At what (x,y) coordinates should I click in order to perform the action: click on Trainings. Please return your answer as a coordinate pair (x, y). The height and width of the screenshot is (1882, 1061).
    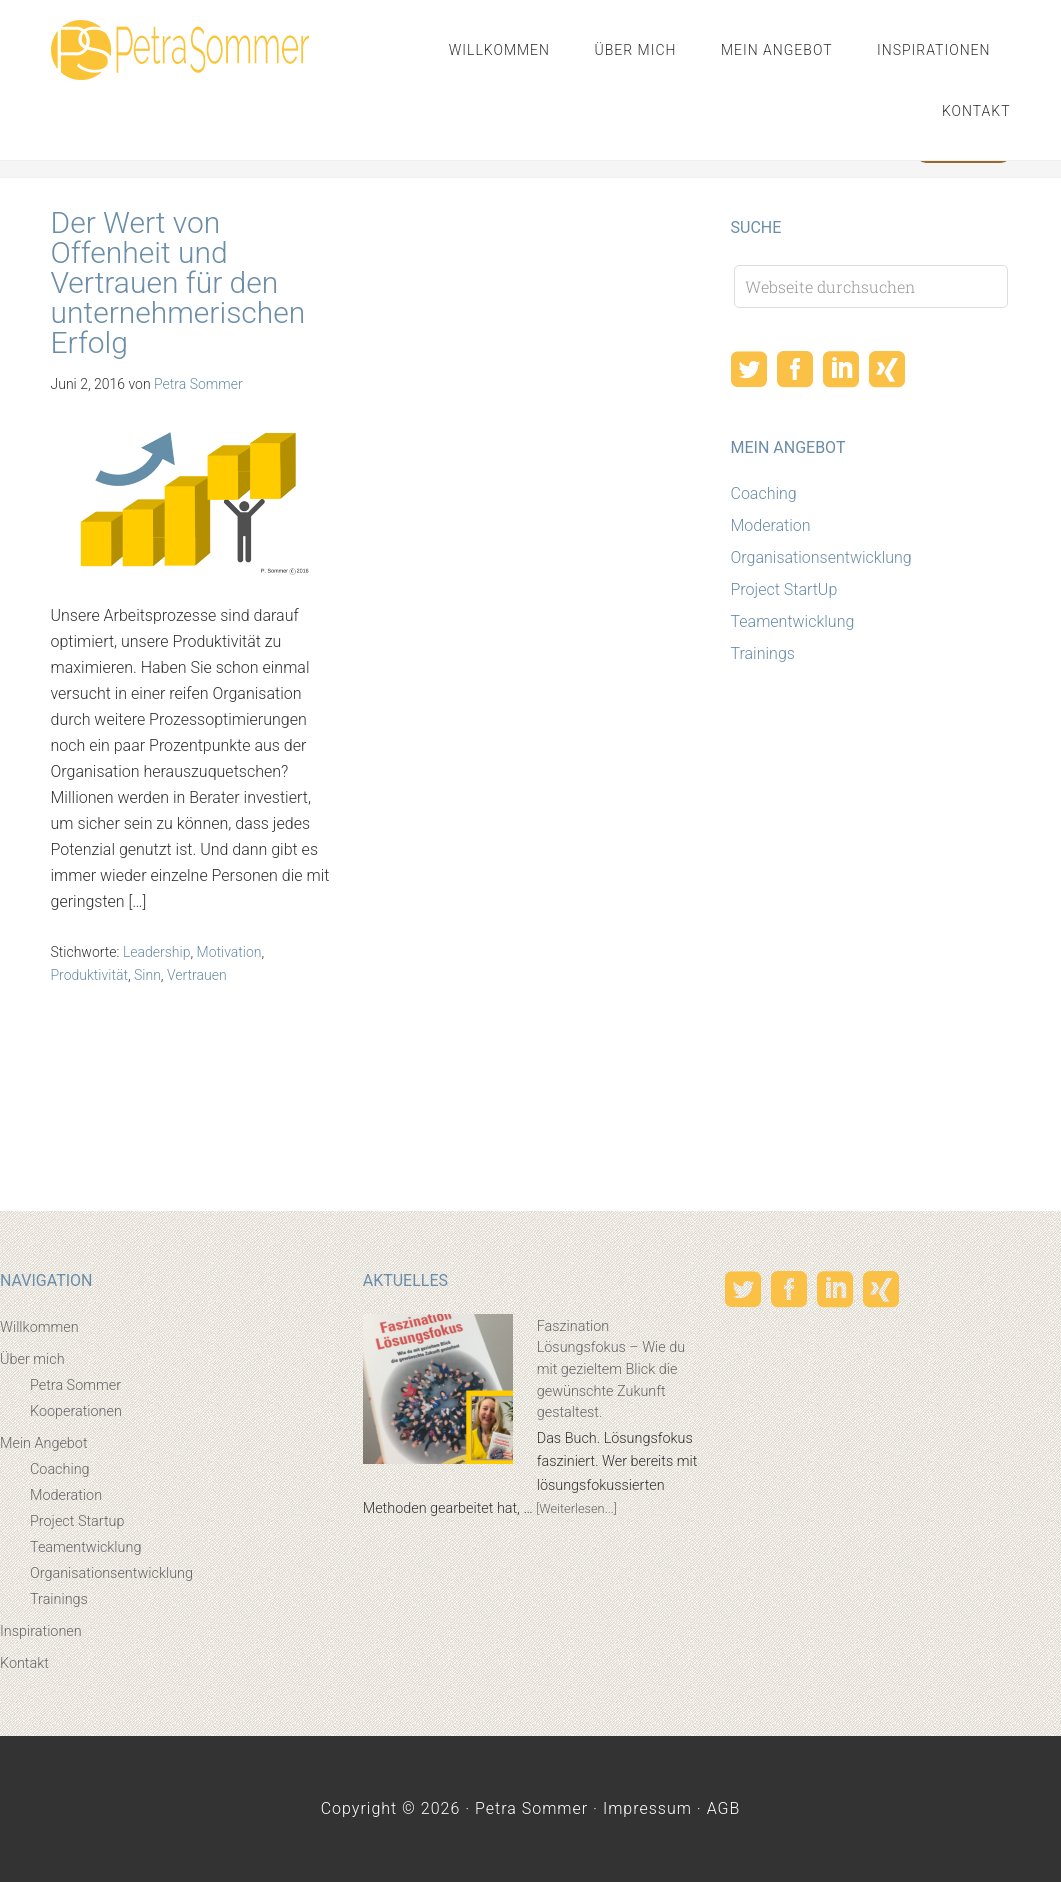
    Looking at the image, I should click on (763, 653).